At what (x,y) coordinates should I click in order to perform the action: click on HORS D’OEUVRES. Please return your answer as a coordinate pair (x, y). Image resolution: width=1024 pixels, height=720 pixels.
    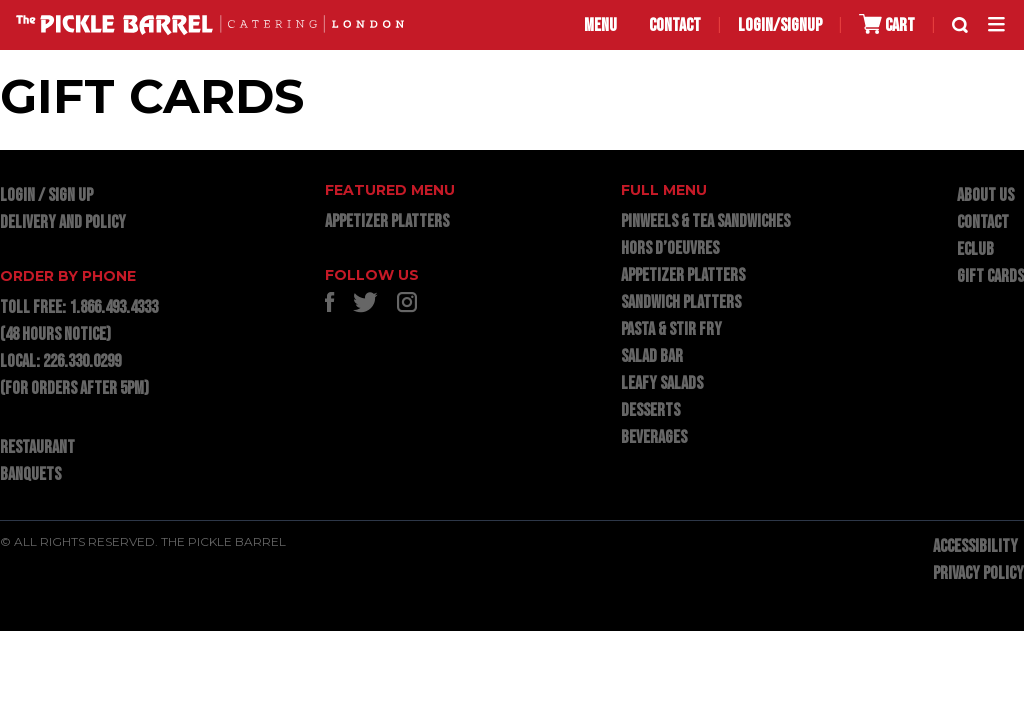
    Looking at the image, I should click on (670, 248).